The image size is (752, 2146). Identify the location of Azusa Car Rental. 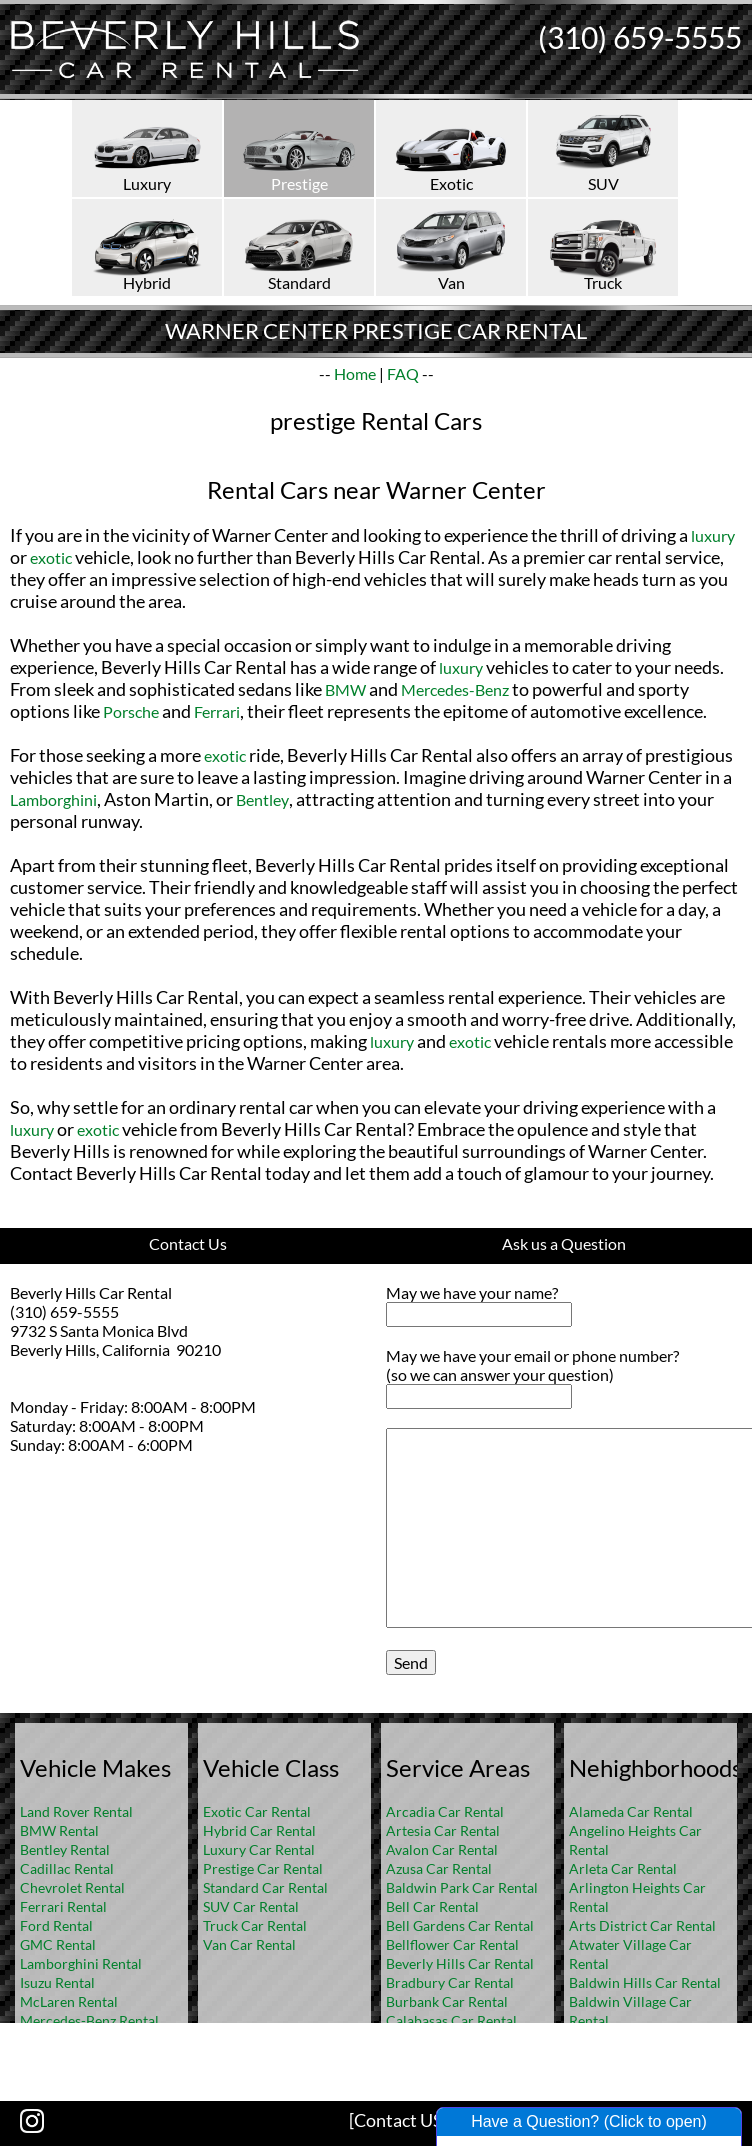
(439, 1868).